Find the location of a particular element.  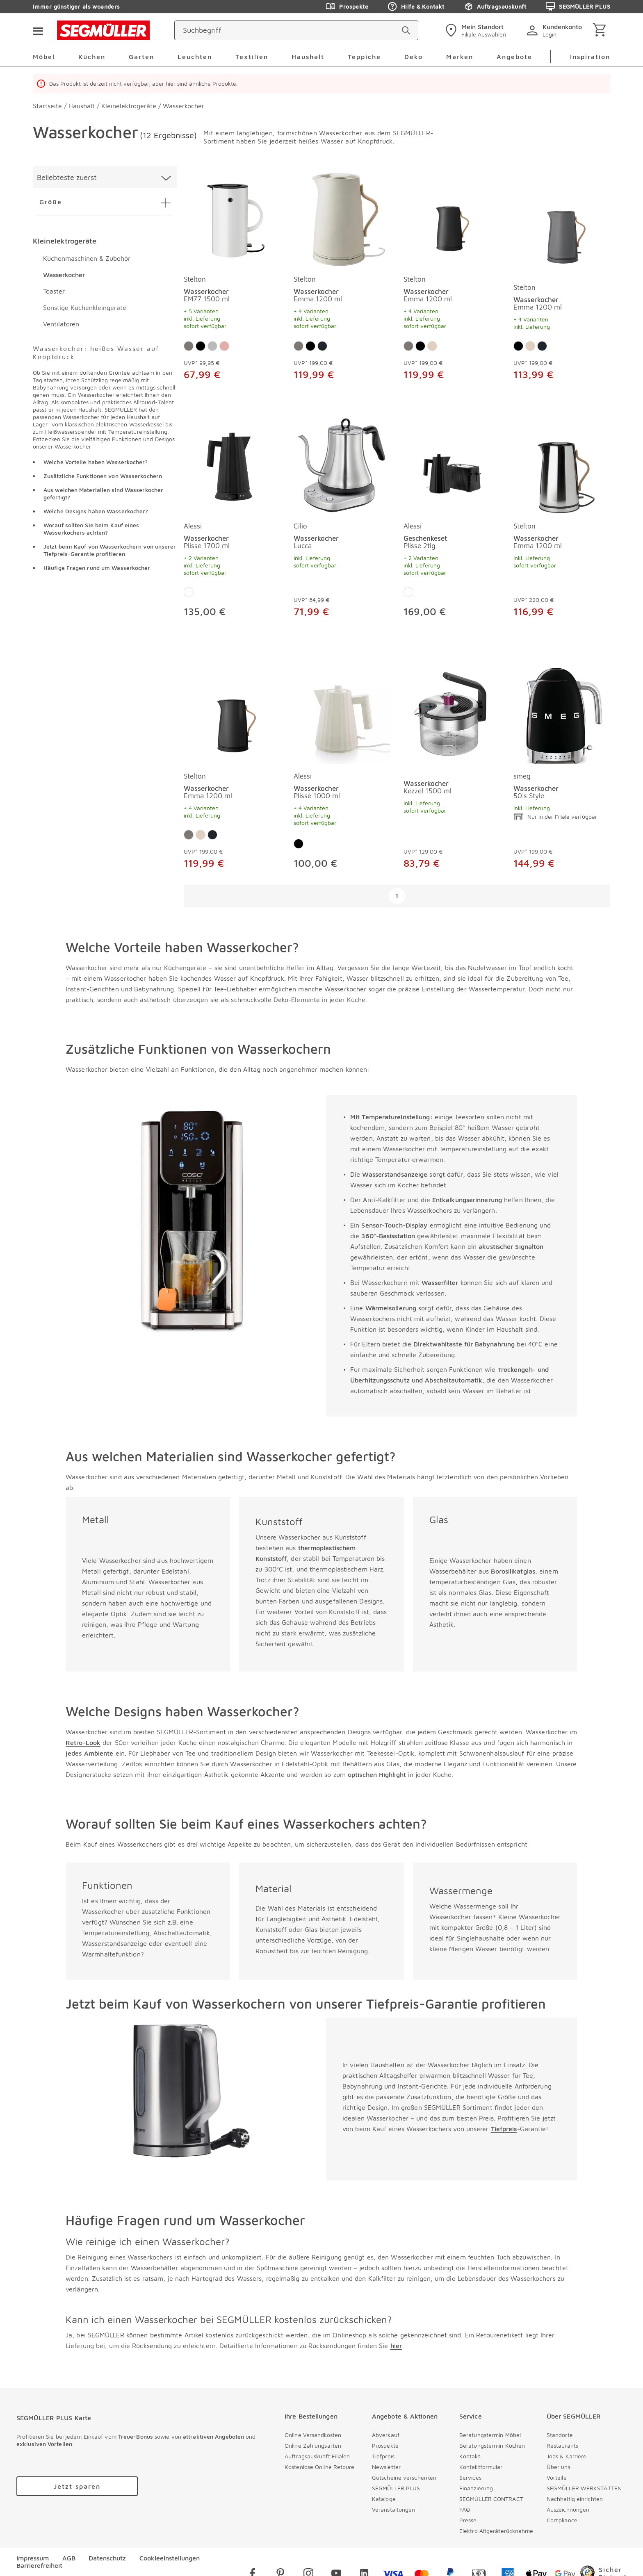

SEGMÜLLER WERKSTÄTTEN is located at coordinates (584, 2488).